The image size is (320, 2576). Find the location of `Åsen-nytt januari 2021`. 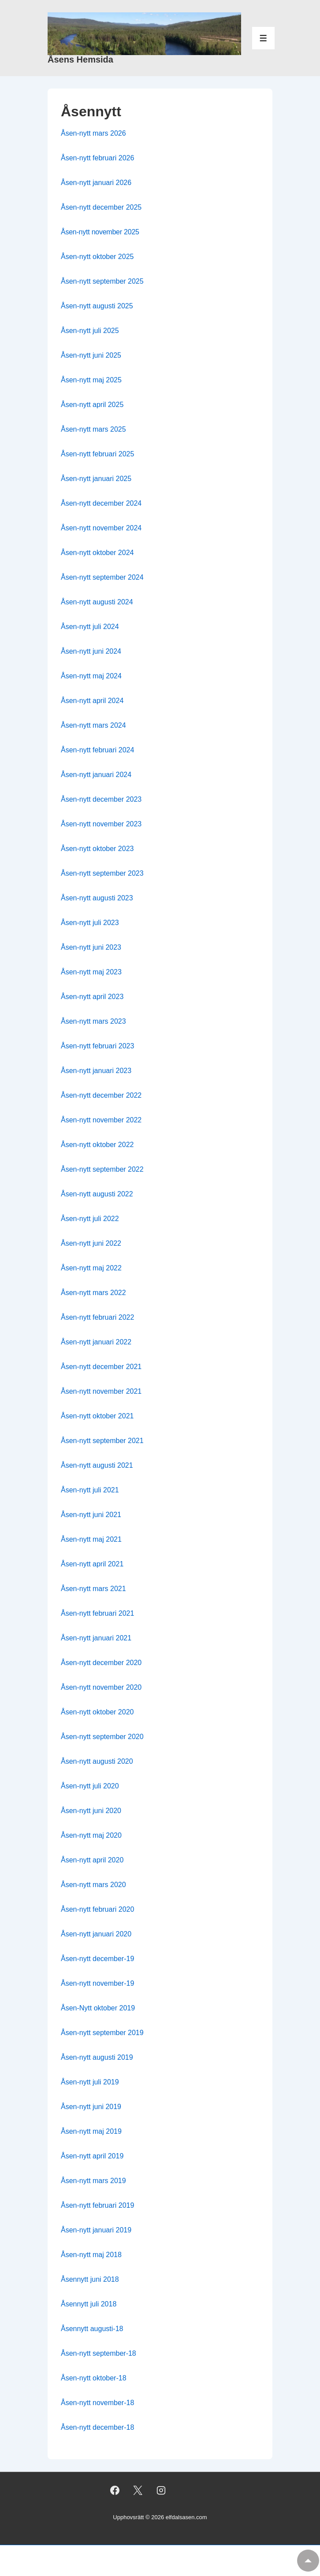

Åsen-nytt januari 2021 is located at coordinates (96, 1638).